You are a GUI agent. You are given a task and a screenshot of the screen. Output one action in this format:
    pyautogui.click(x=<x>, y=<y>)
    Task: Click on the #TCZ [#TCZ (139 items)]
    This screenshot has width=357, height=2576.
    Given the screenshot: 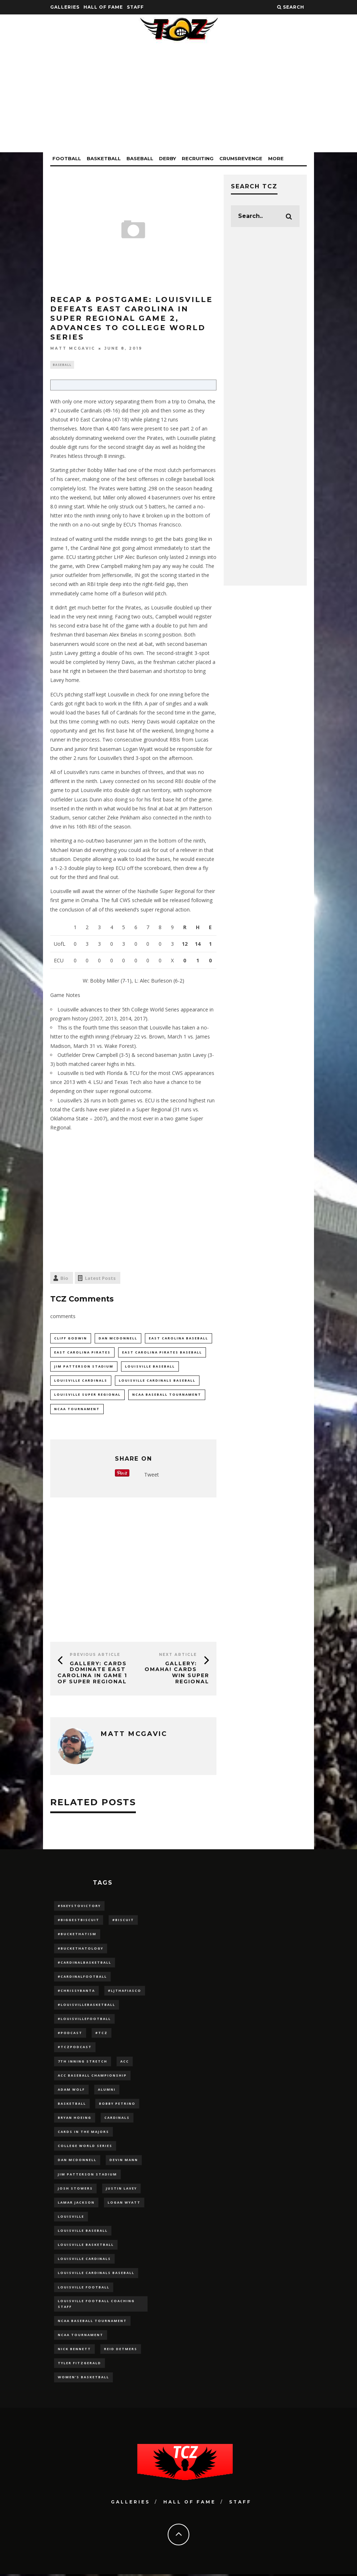 What is the action you would take?
    pyautogui.click(x=101, y=2034)
    